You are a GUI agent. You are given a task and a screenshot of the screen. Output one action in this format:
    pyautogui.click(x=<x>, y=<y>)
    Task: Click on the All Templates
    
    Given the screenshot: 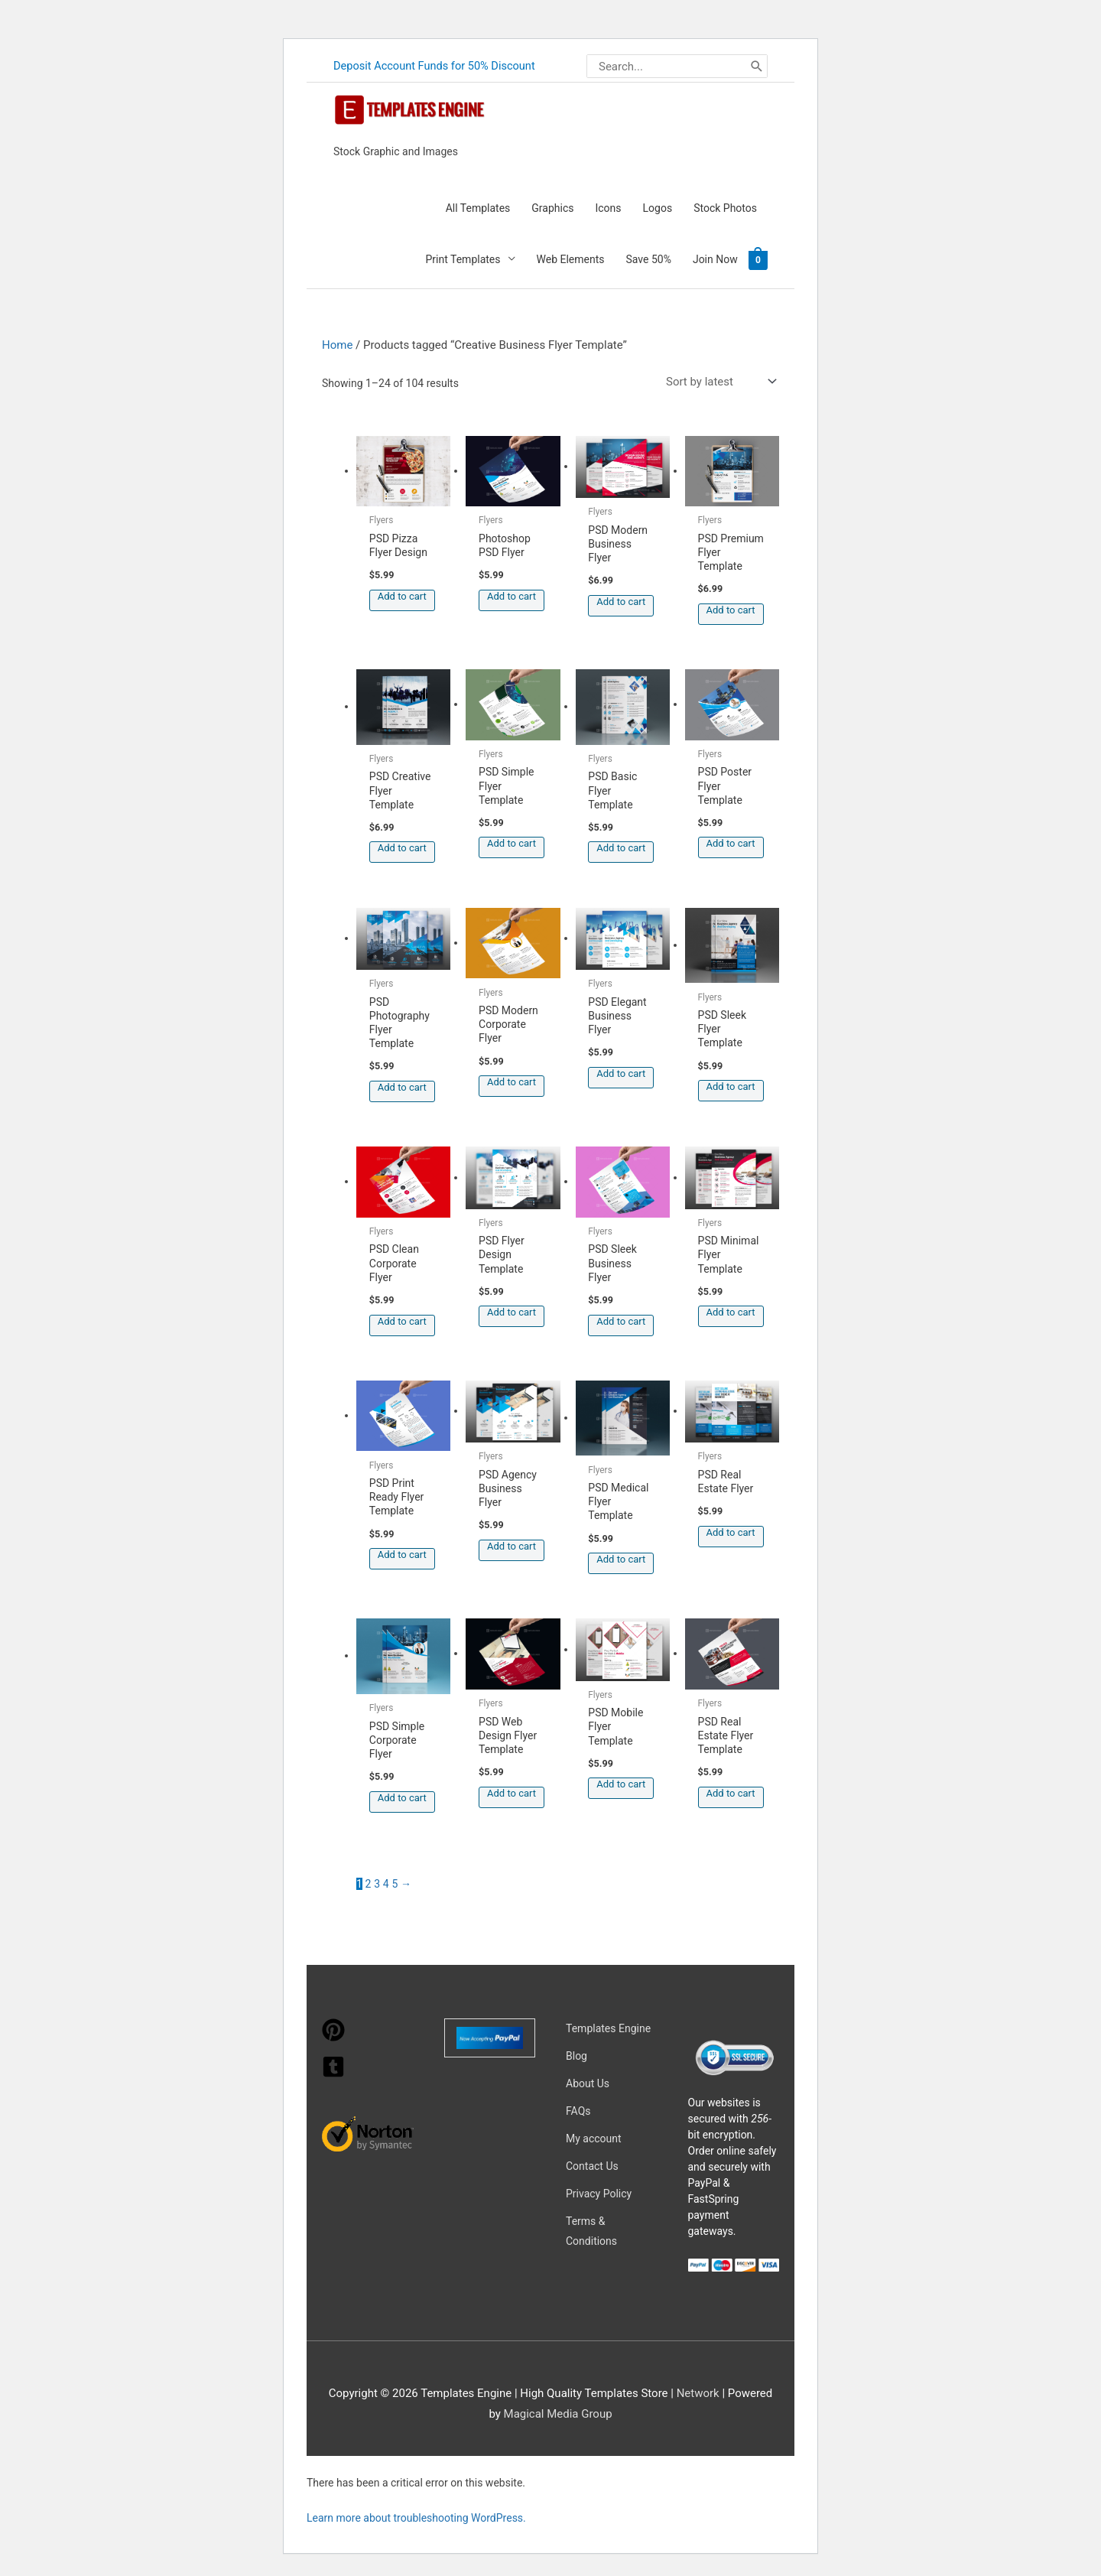 What is the action you would take?
    pyautogui.click(x=478, y=207)
    